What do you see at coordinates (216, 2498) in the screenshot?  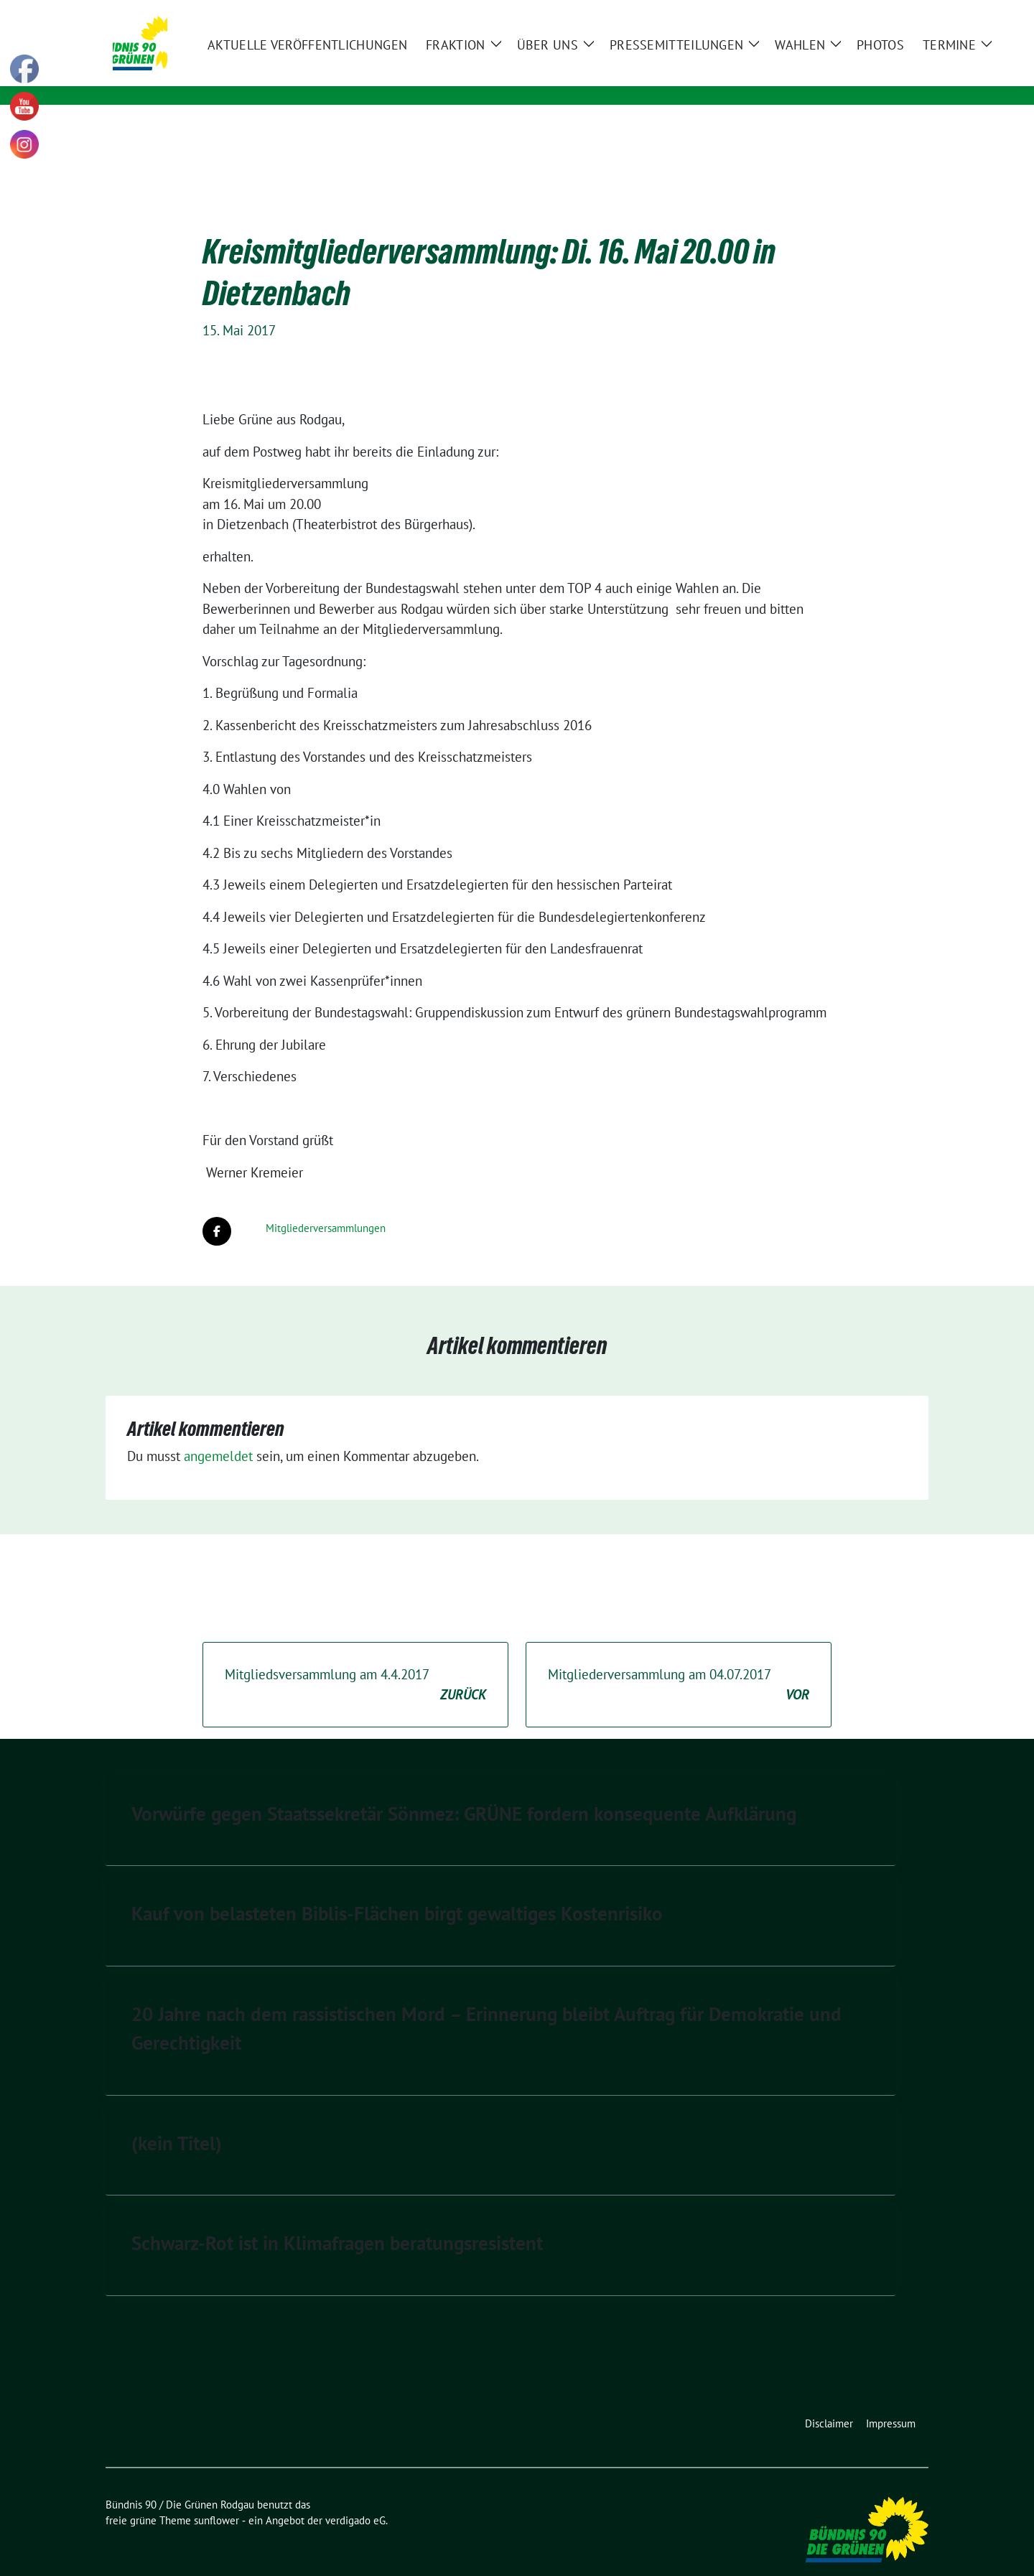 I see `sunflower` at bounding box center [216, 2498].